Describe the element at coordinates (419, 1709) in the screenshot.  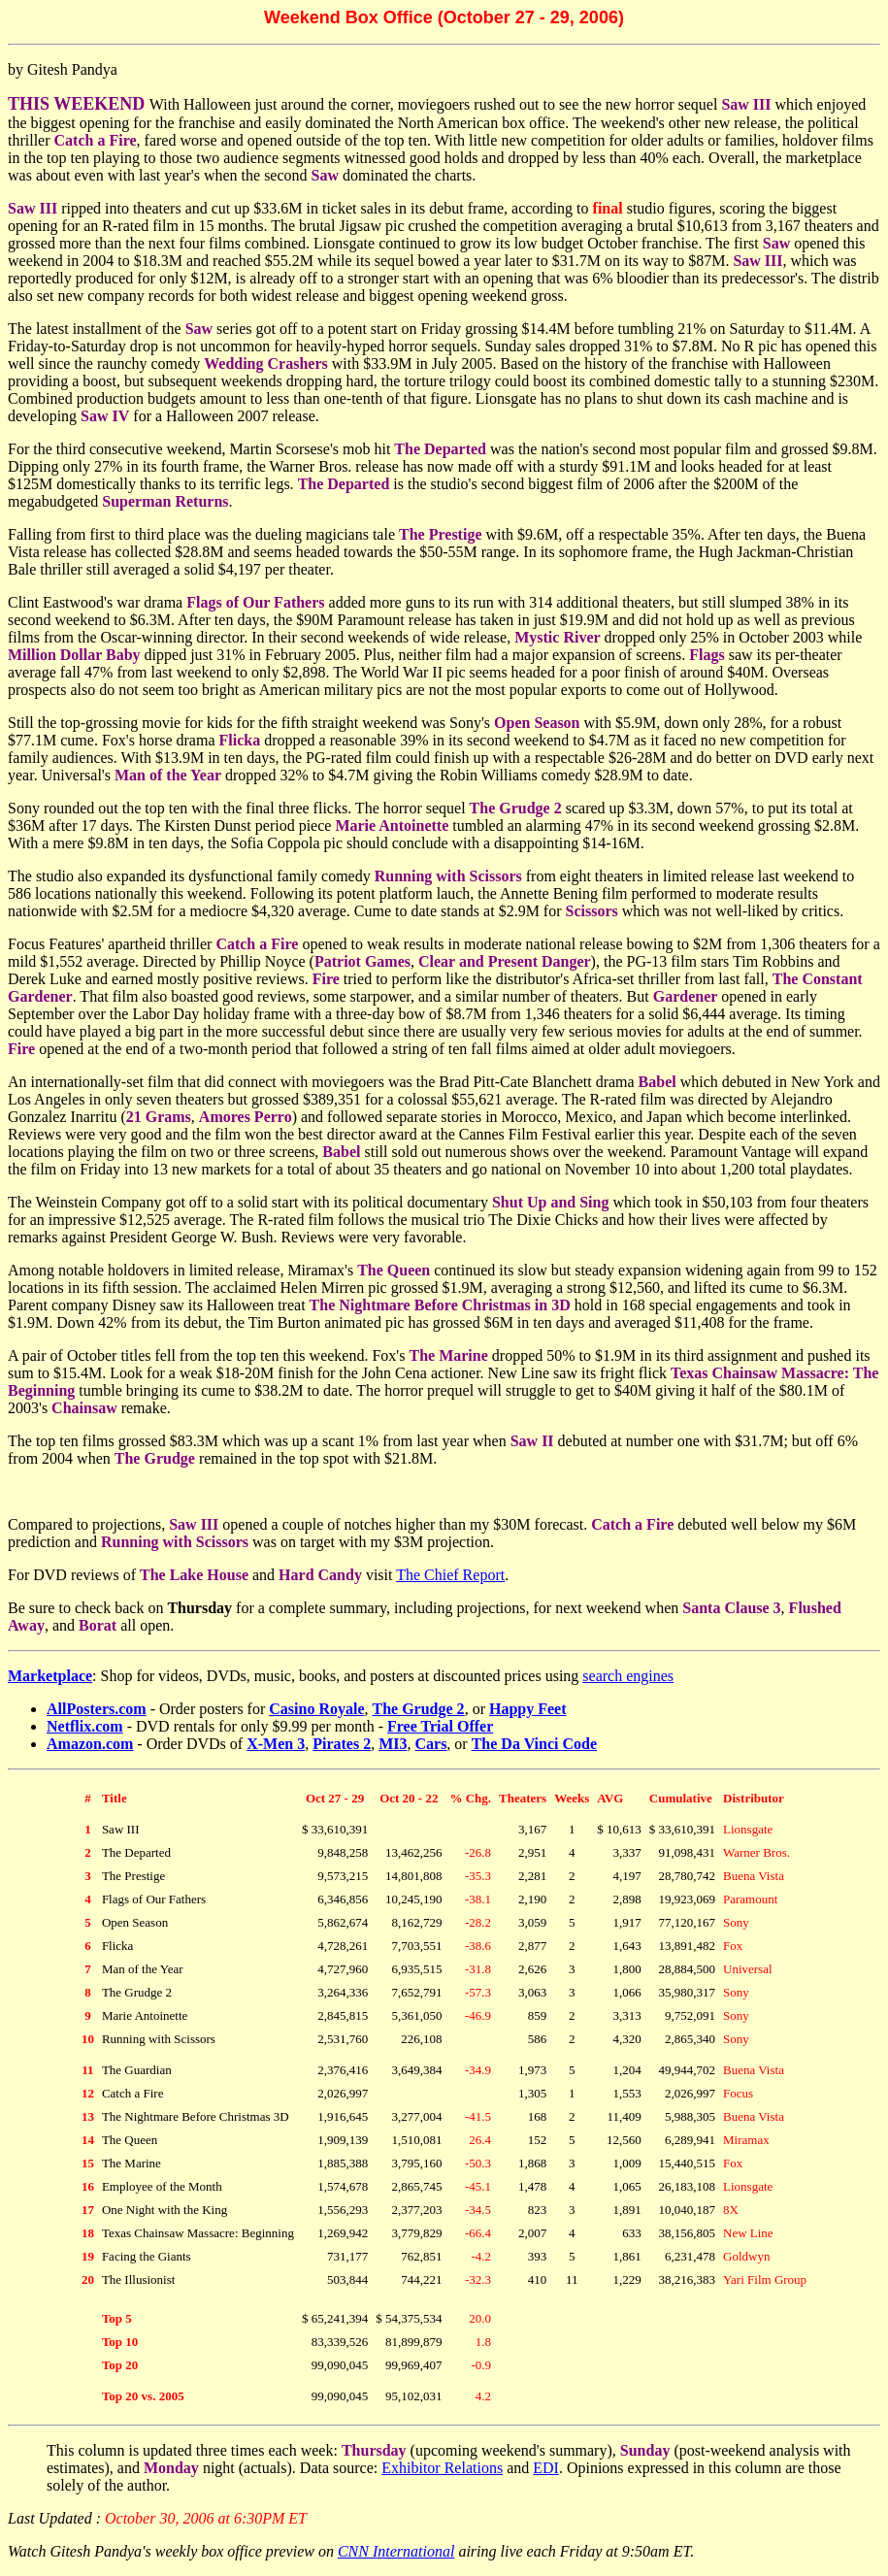
I see `The Grudge 2` at that location.